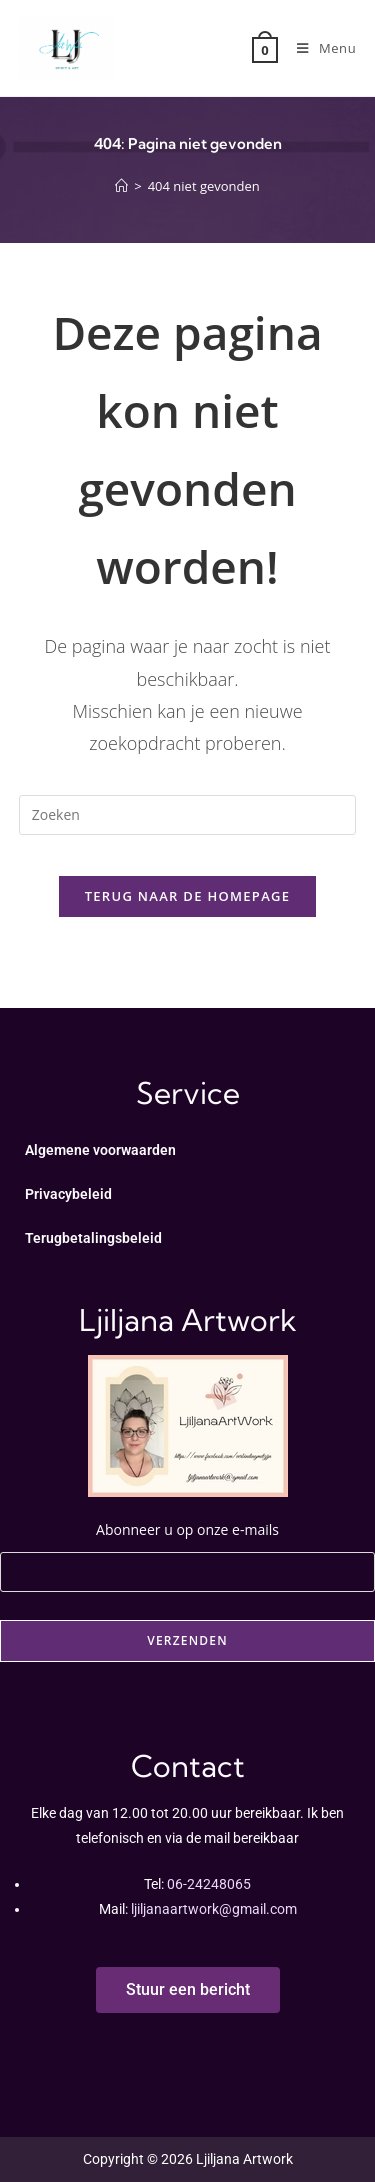  Describe the element at coordinates (187, 1547) in the screenshot. I see `Abonneer u op onze e-mails` at that location.